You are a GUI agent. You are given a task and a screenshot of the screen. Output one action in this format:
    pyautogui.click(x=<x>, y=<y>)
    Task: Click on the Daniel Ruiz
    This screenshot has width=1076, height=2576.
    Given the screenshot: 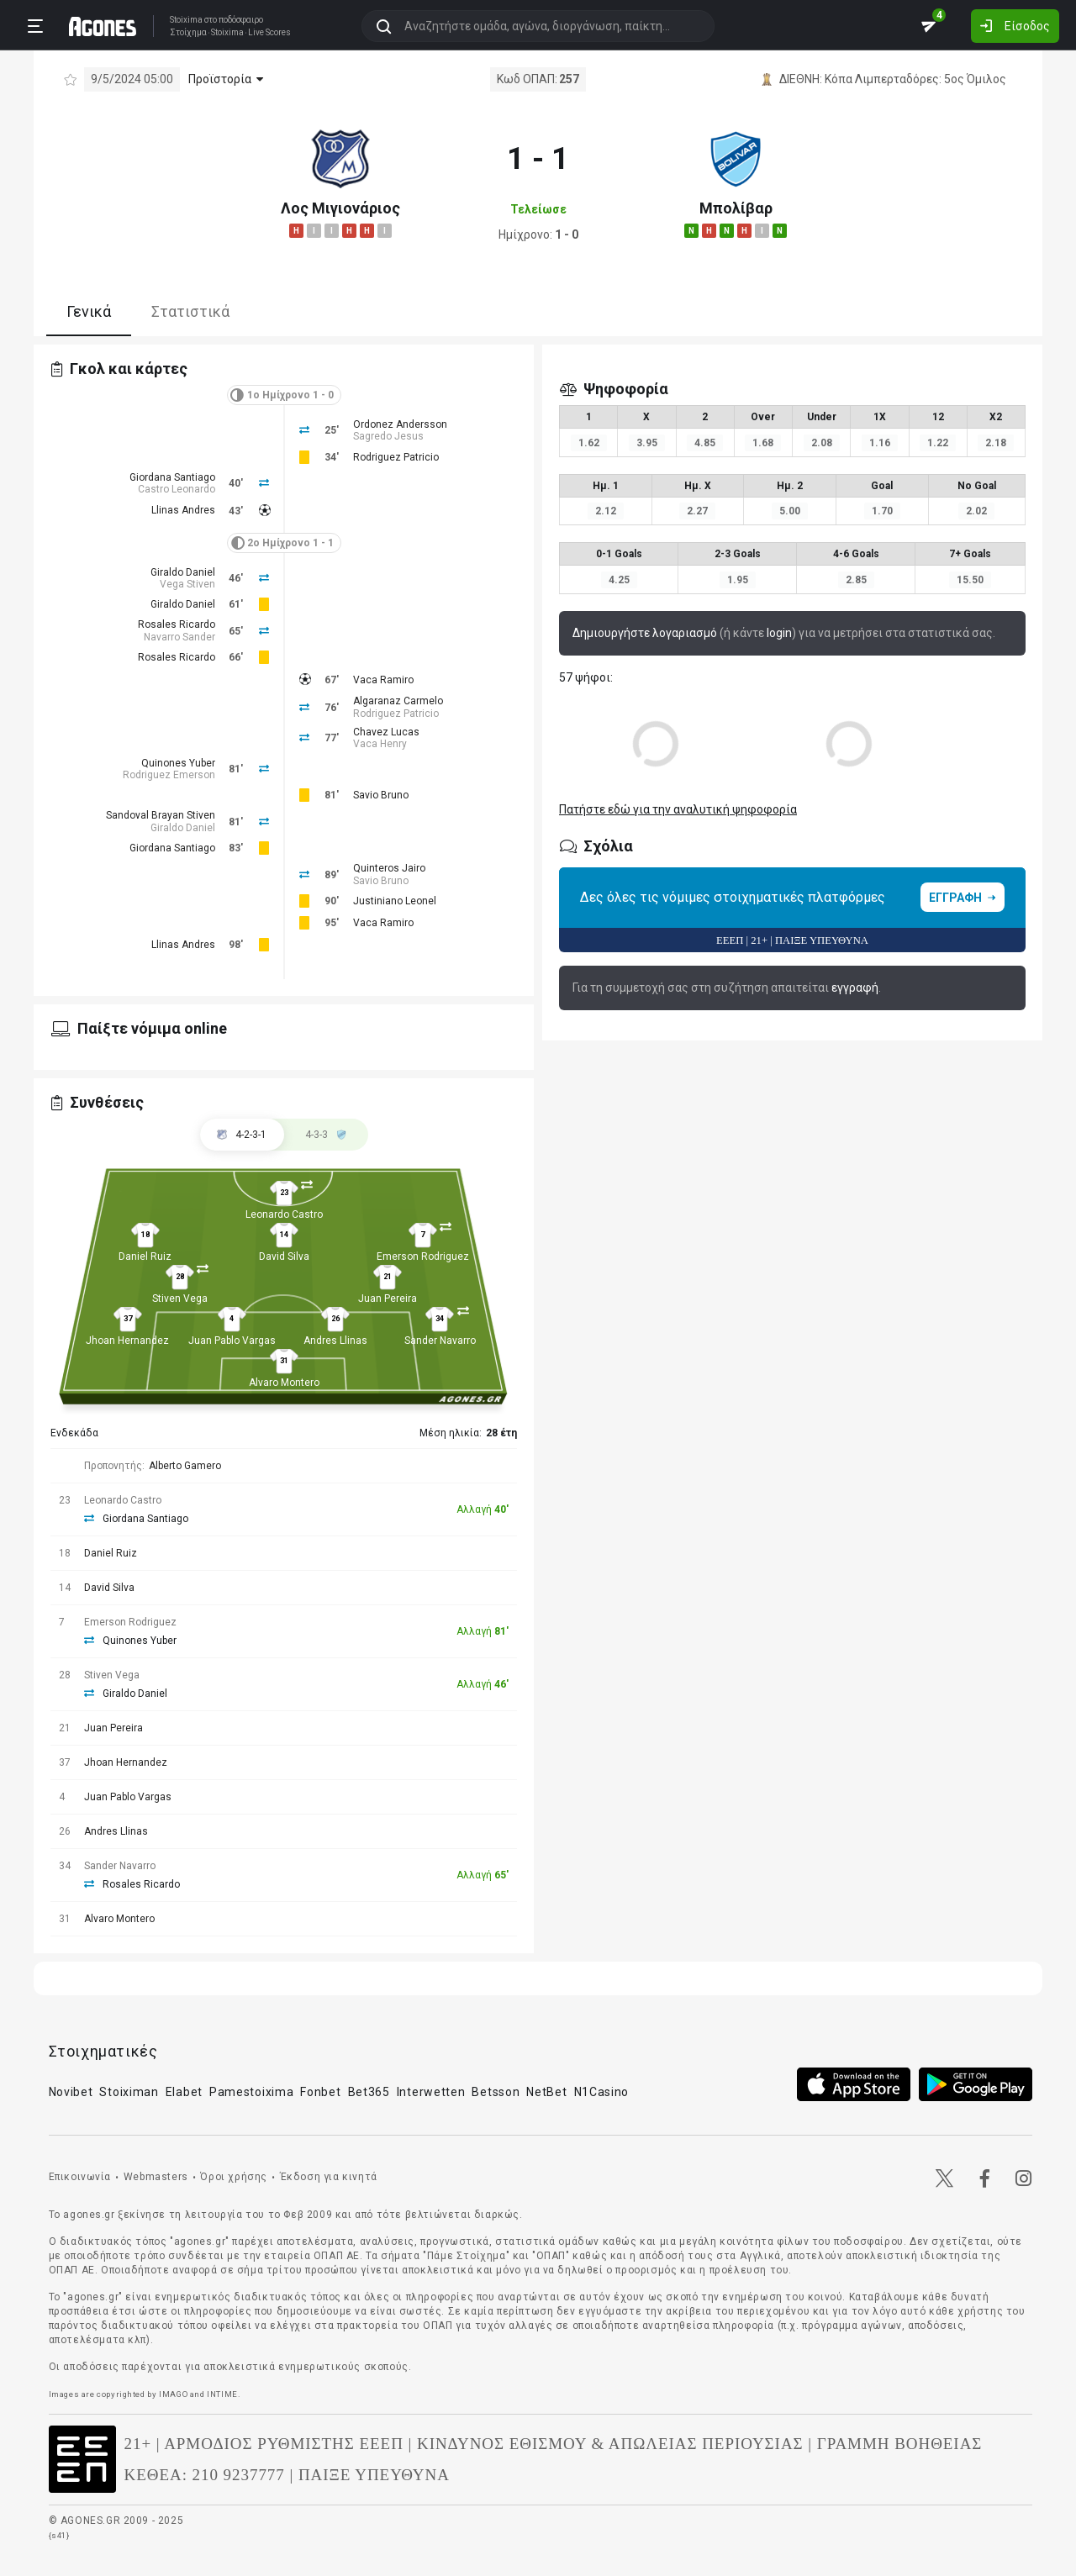 What is the action you would take?
    pyautogui.click(x=145, y=1256)
    